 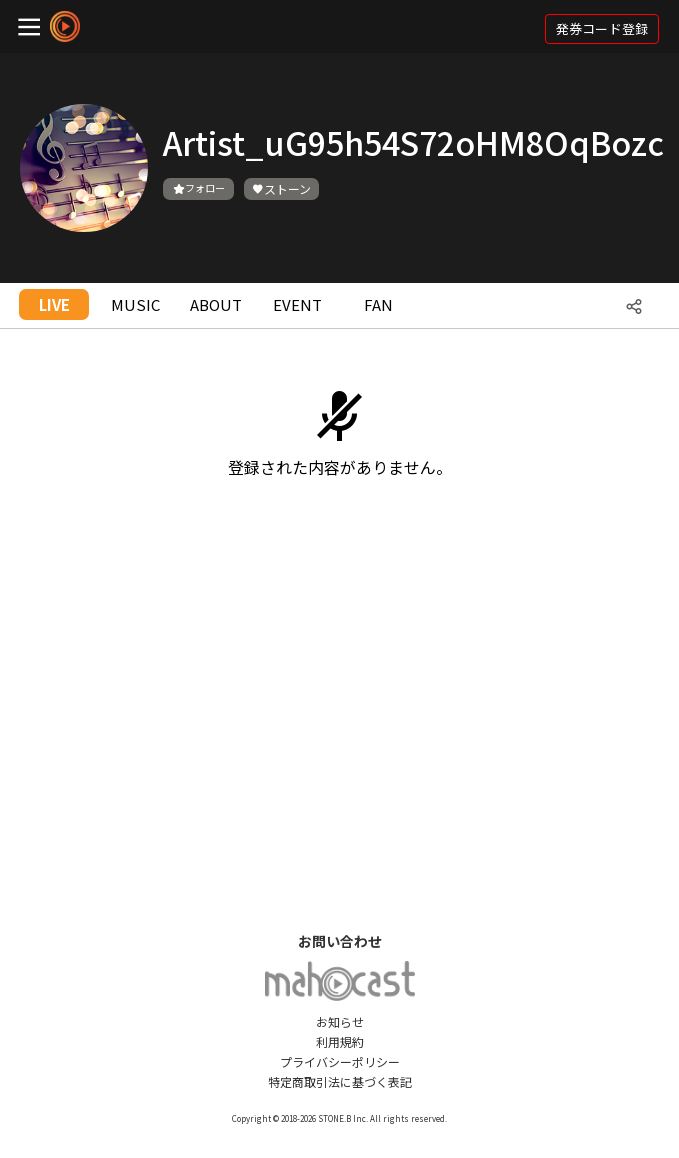 I want to click on MUSIC, so click(x=135, y=304).